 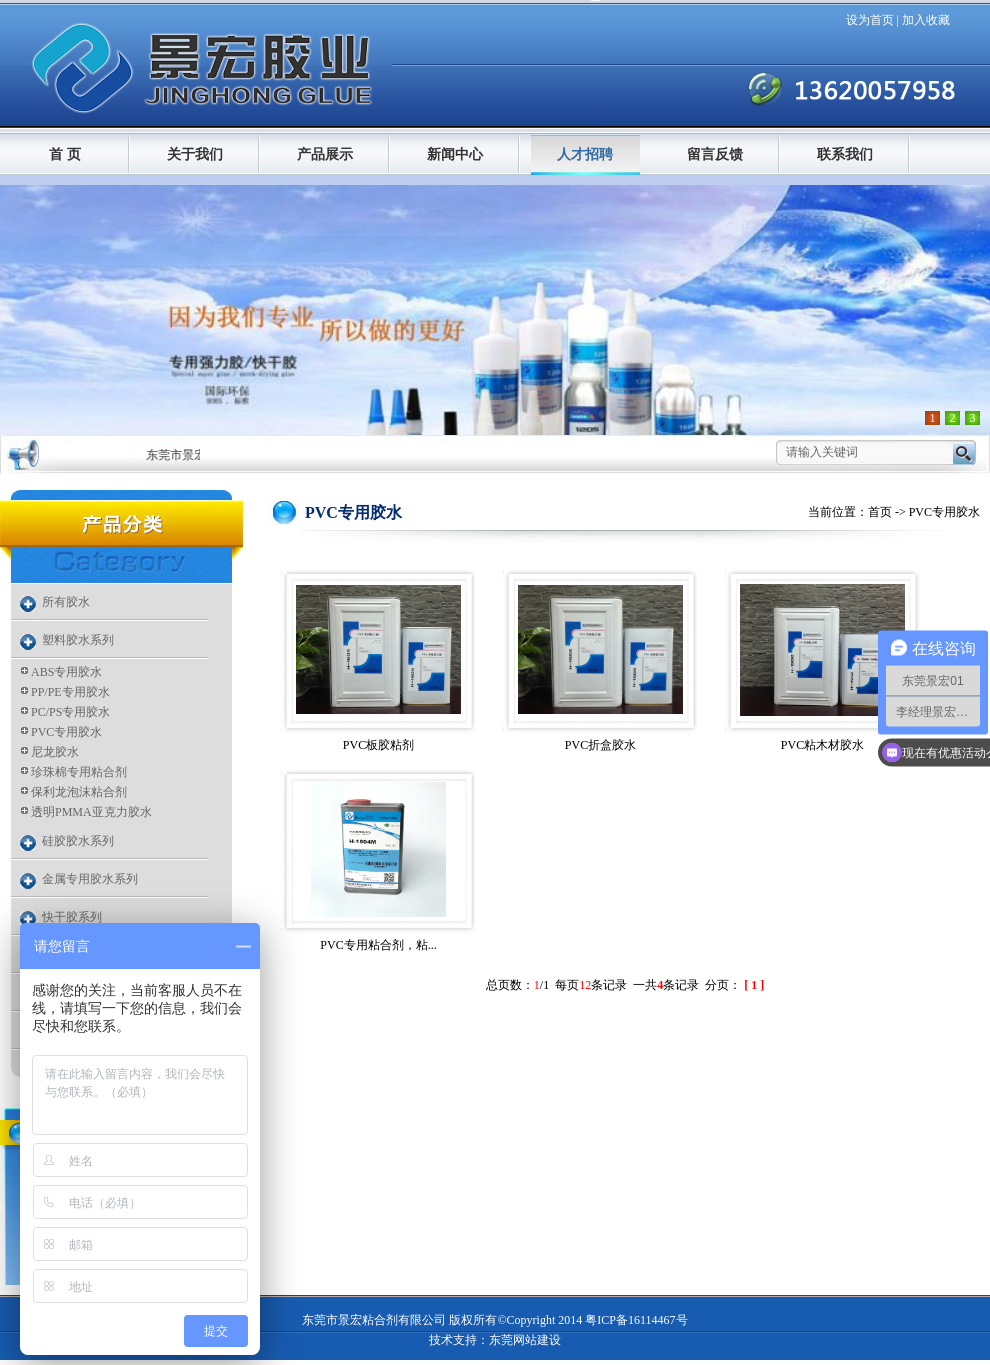 What do you see at coordinates (79, 772) in the screenshot?
I see `珍珠棉专用粘合剂` at bounding box center [79, 772].